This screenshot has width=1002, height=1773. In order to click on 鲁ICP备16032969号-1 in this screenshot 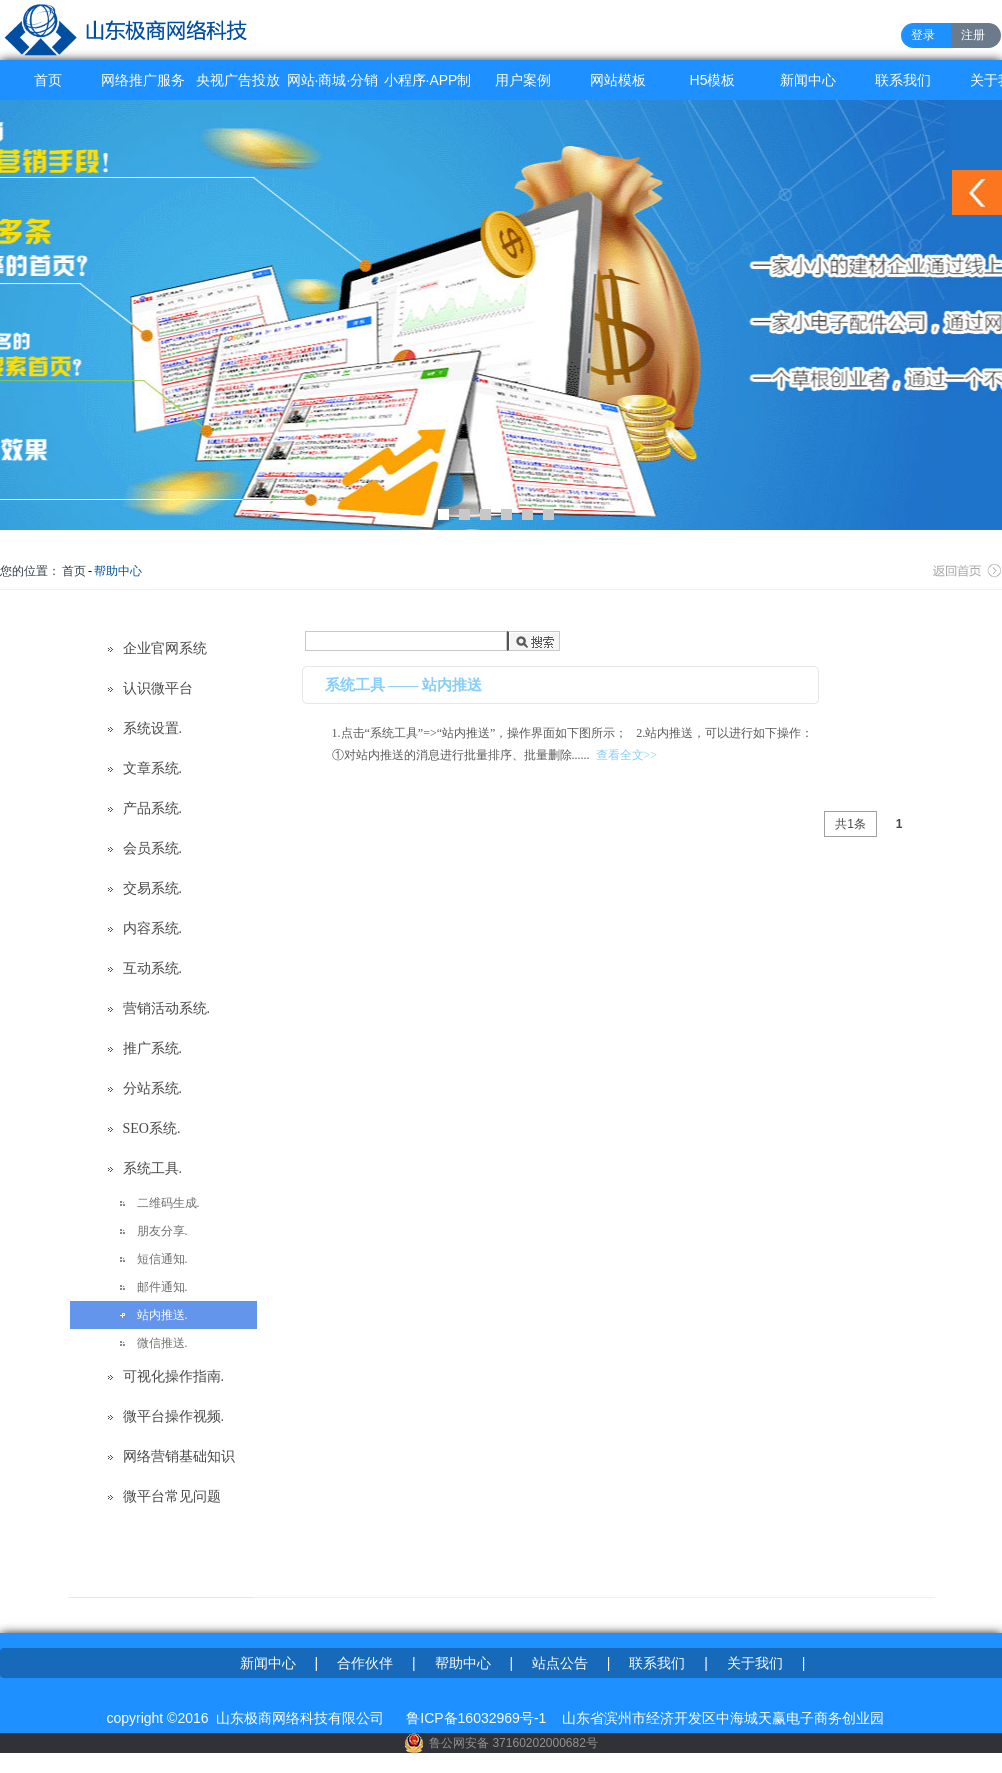, I will do `click(476, 1718)`.